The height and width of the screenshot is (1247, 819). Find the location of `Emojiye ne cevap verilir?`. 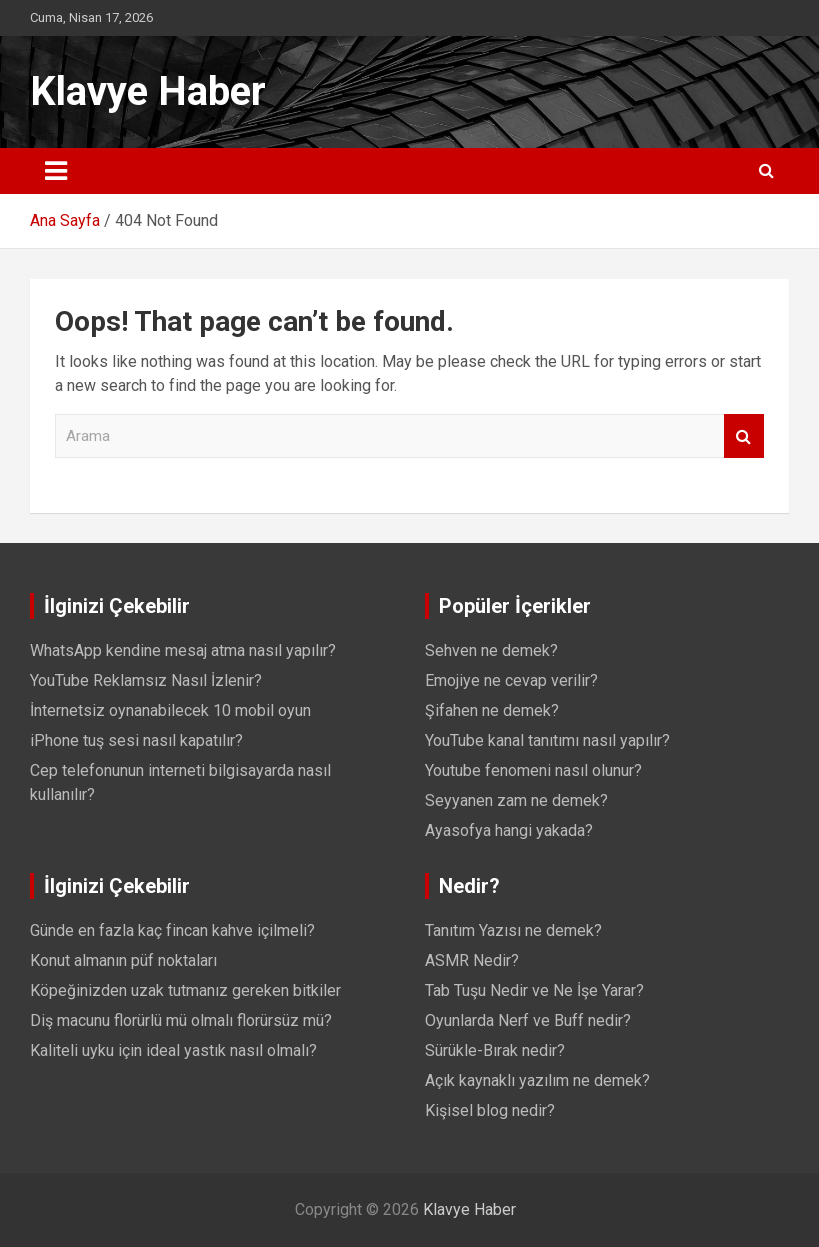

Emojiye ne cevap verilir? is located at coordinates (511, 680).